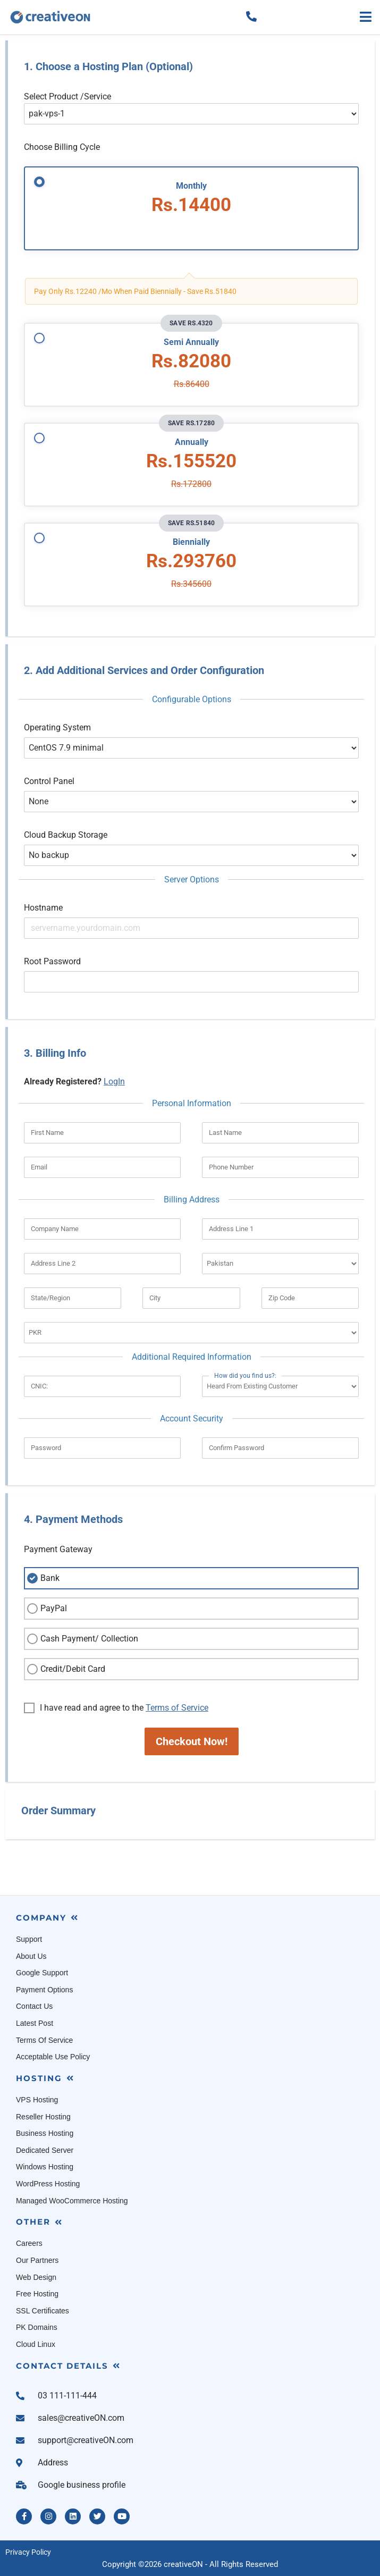 Image resolution: width=380 pixels, height=2576 pixels. Describe the element at coordinates (37, 2293) in the screenshot. I see `Free Hosting` at that location.